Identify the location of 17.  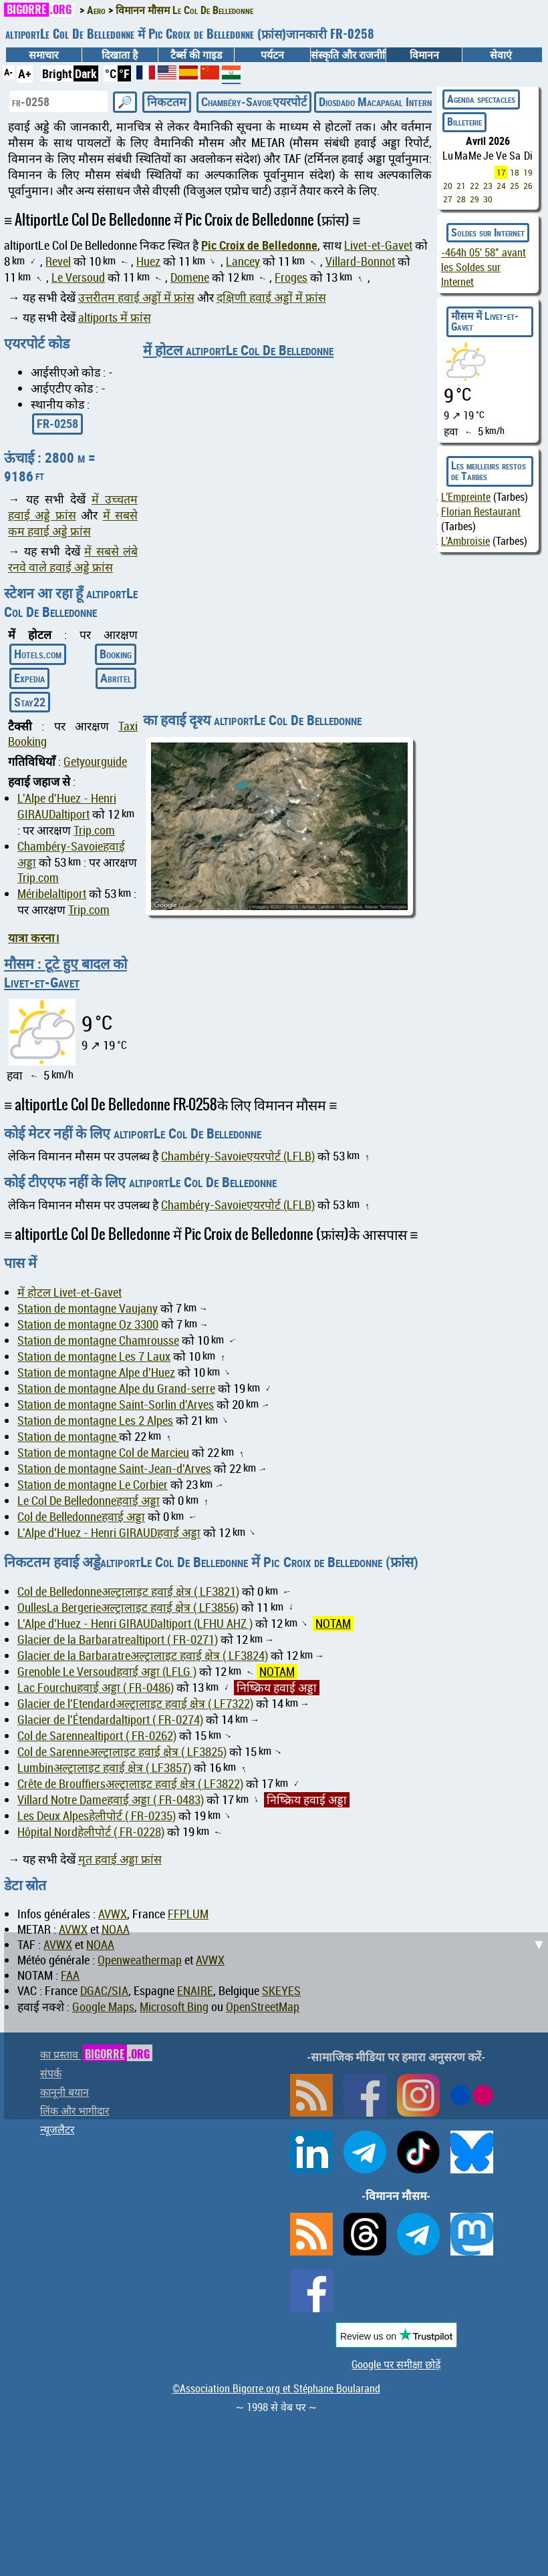
(501, 172).